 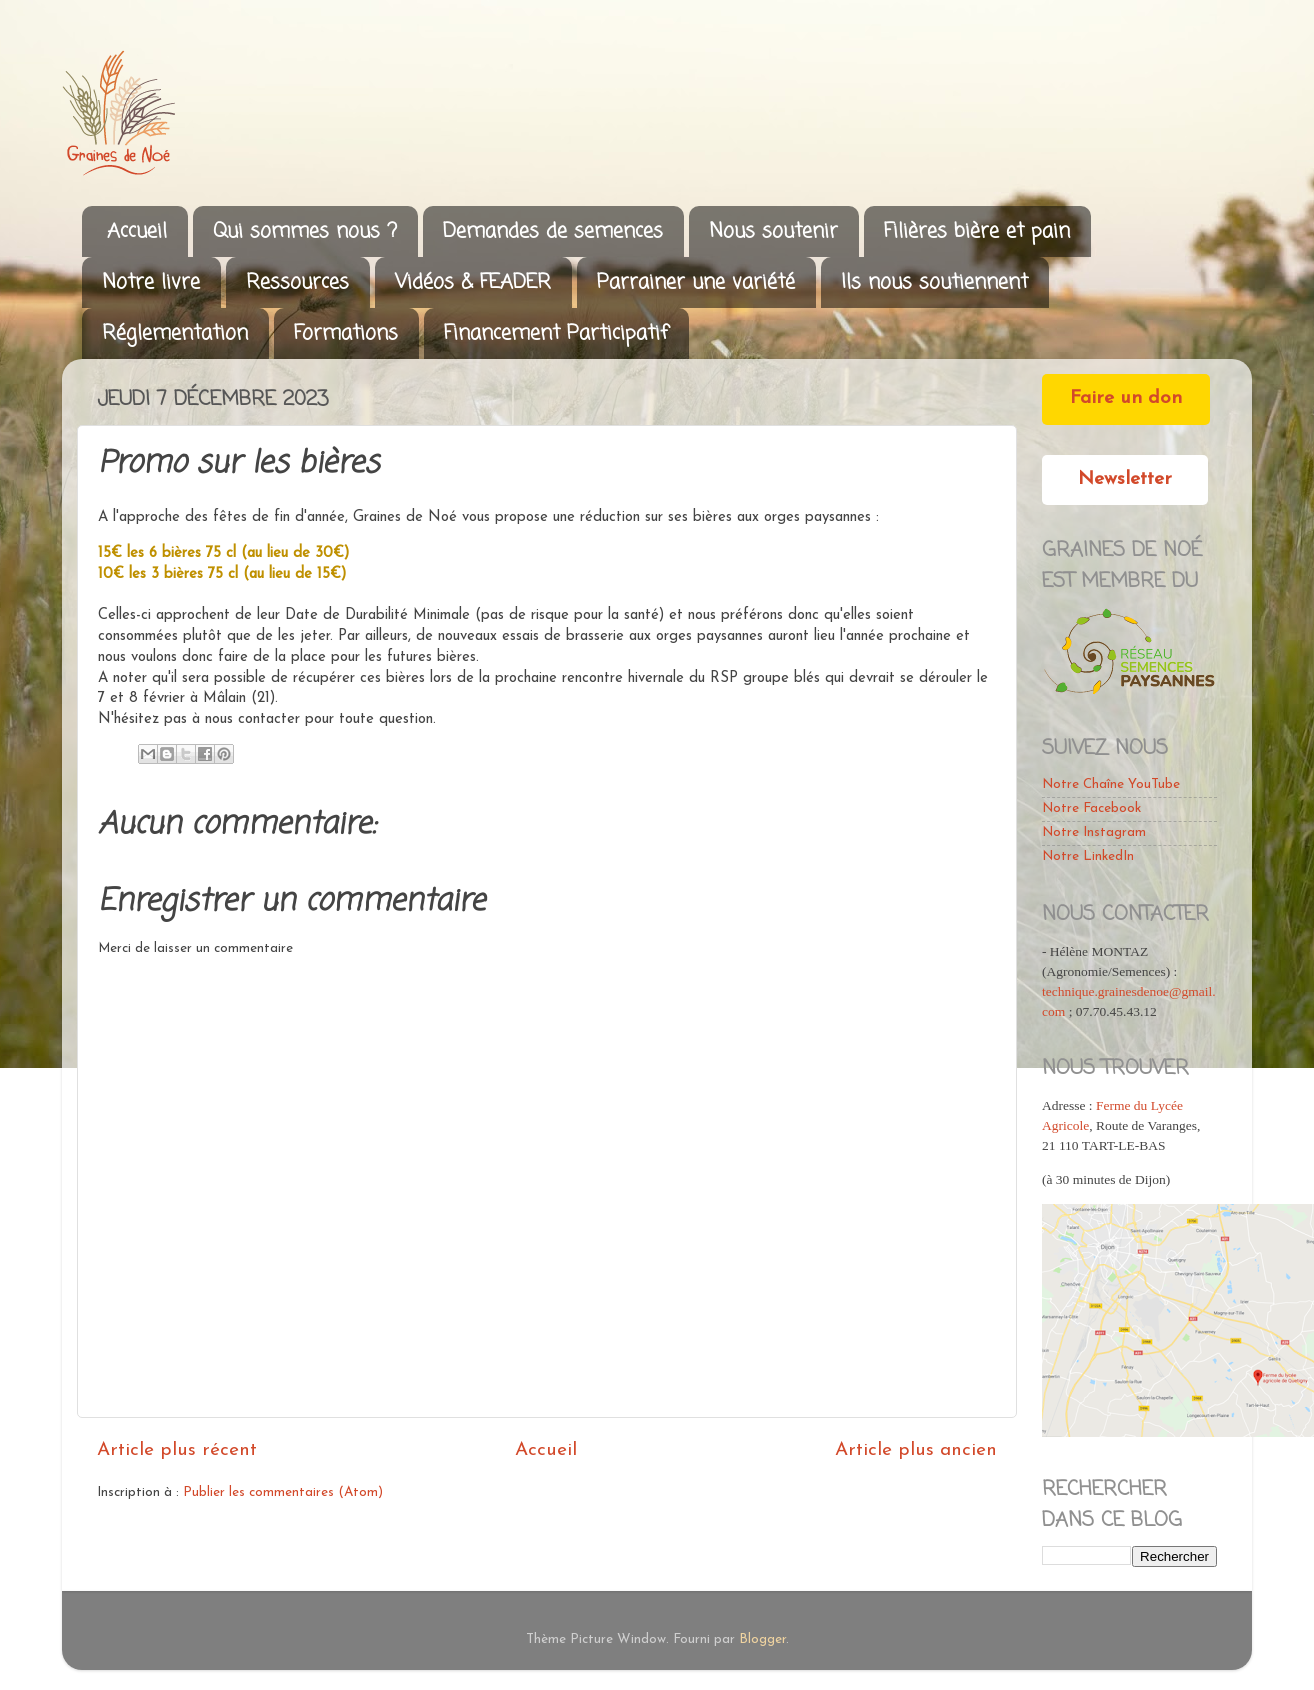 What do you see at coordinates (762, 1639) in the screenshot?
I see `Blogger` at bounding box center [762, 1639].